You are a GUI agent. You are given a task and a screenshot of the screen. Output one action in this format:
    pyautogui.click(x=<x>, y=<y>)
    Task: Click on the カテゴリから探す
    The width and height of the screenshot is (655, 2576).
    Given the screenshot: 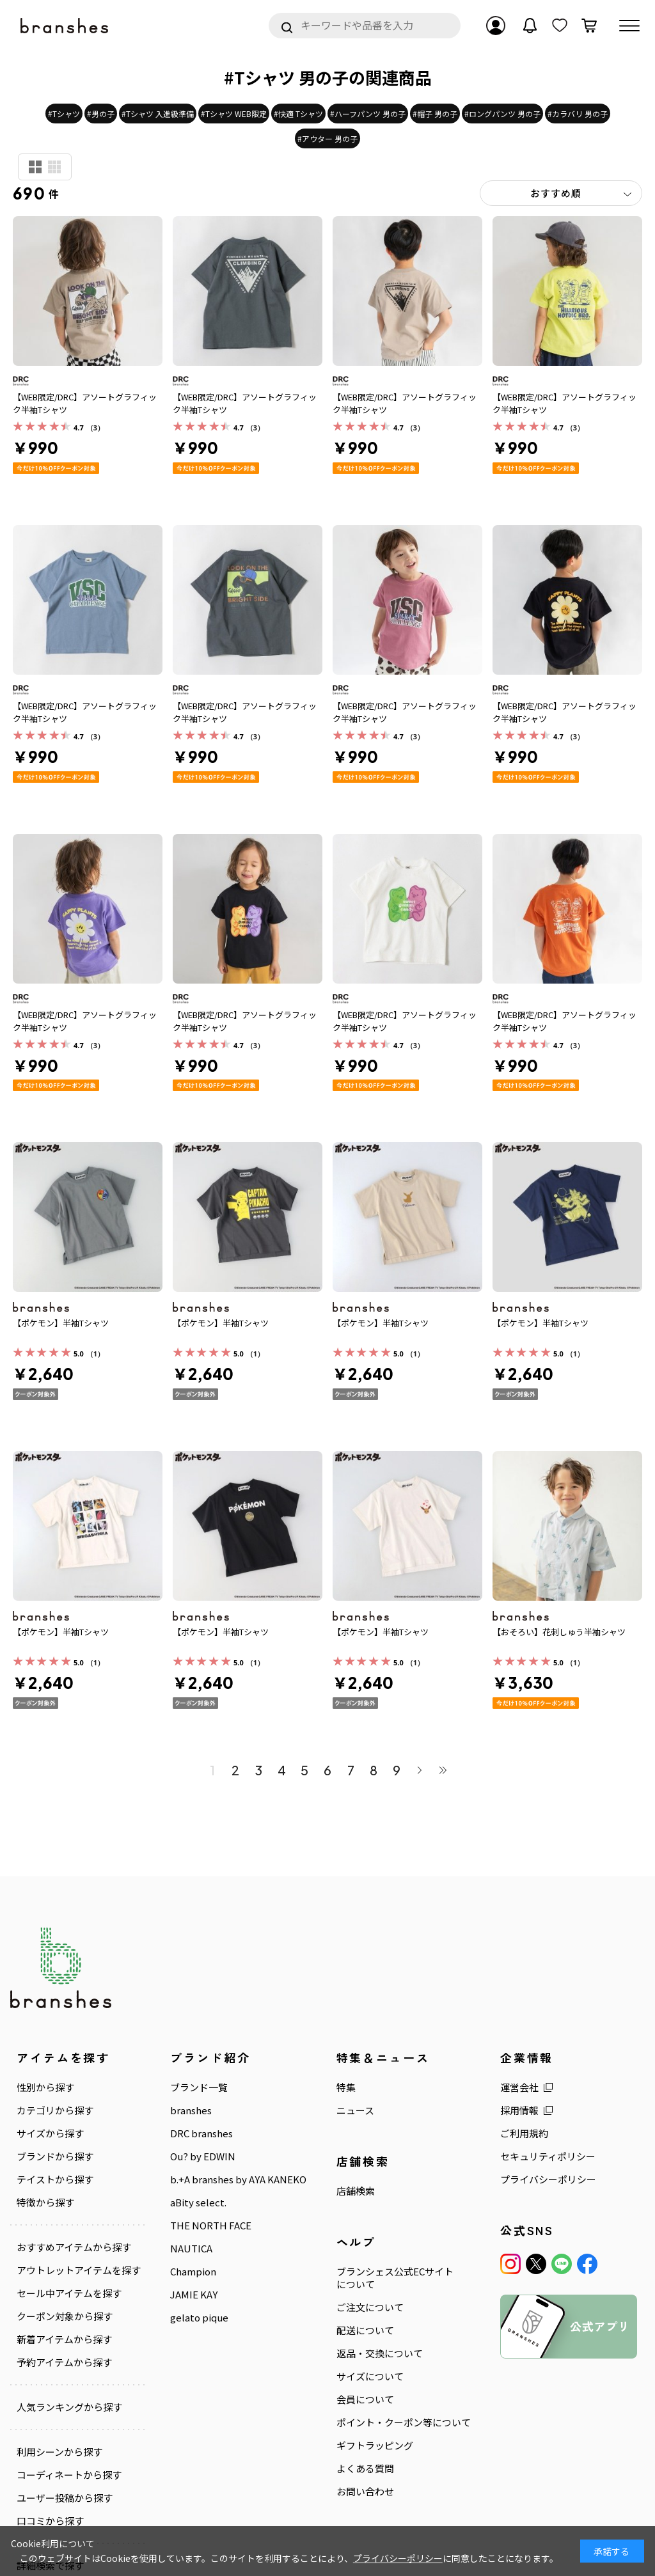 What is the action you would take?
    pyautogui.click(x=55, y=2110)
    